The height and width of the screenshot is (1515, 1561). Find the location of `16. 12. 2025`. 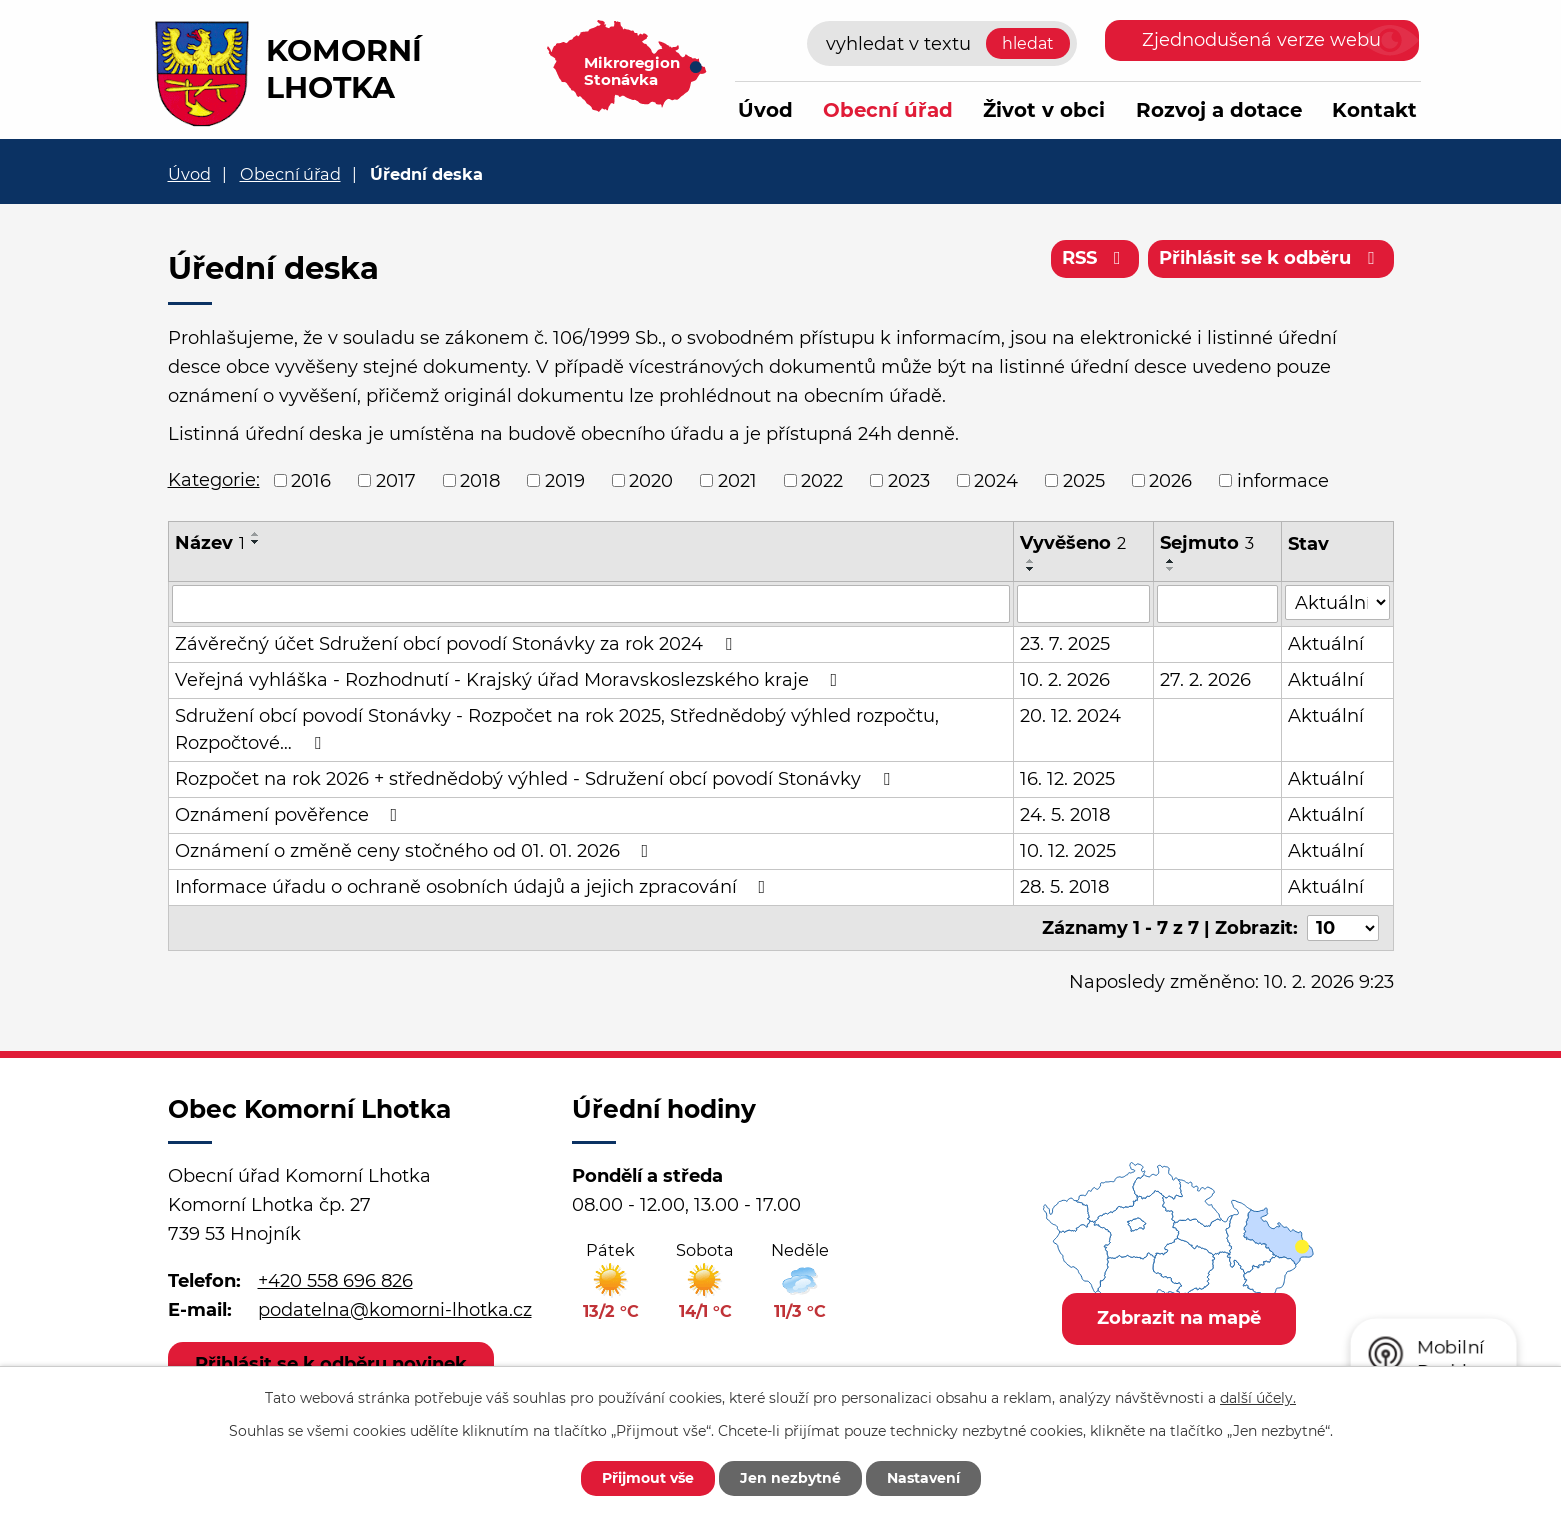

16. 12. 2025 is located at coordinates (1067, 779).